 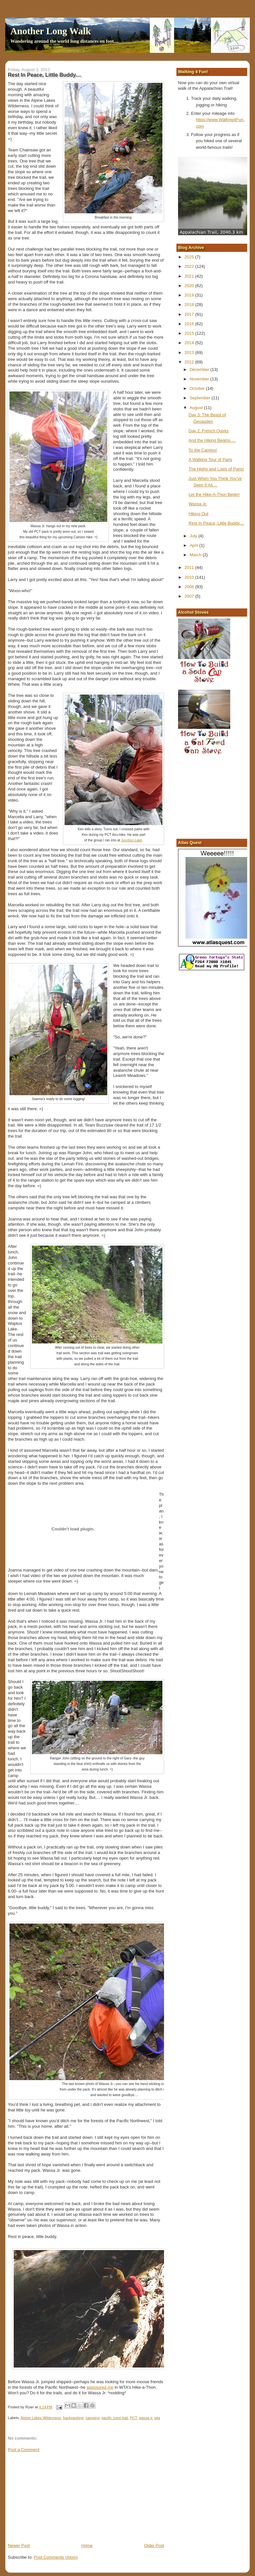 What do you see at coordinates (73, 2418) in the screenshot?
I see `backpacking` at bounding box center [73, 2418].